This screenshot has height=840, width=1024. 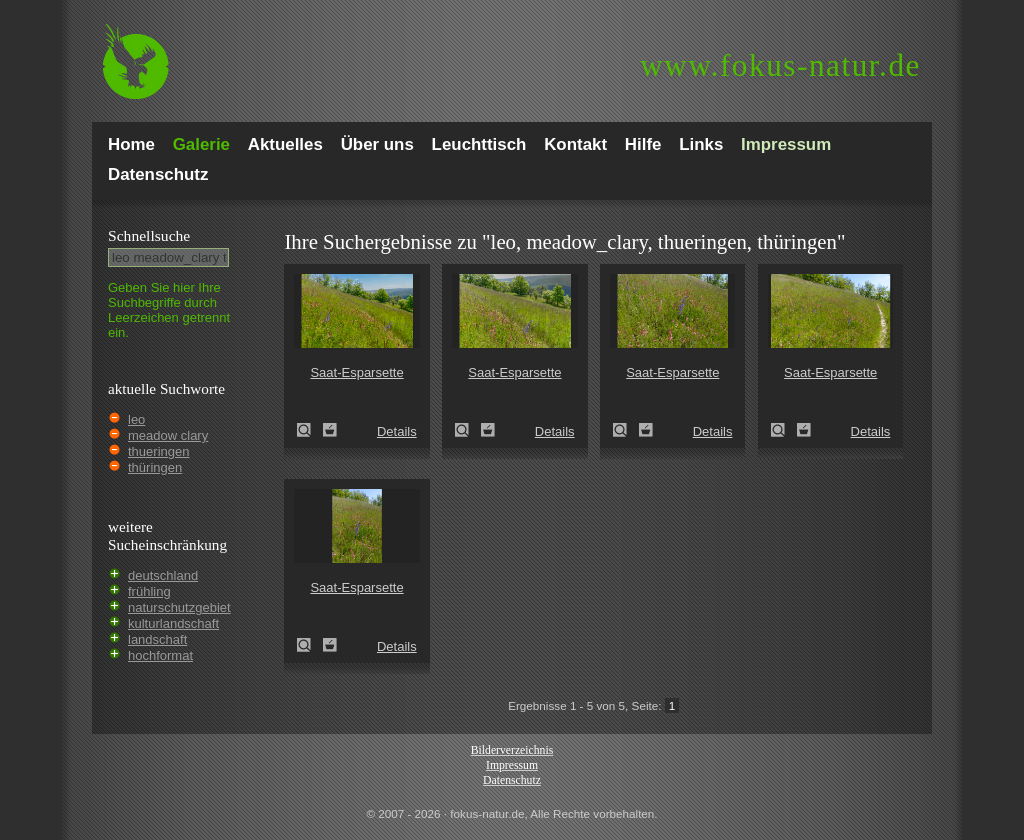 I want to click on Saat-Esparsette (Onobrychis viciifolia), so click(x=310, y=430).